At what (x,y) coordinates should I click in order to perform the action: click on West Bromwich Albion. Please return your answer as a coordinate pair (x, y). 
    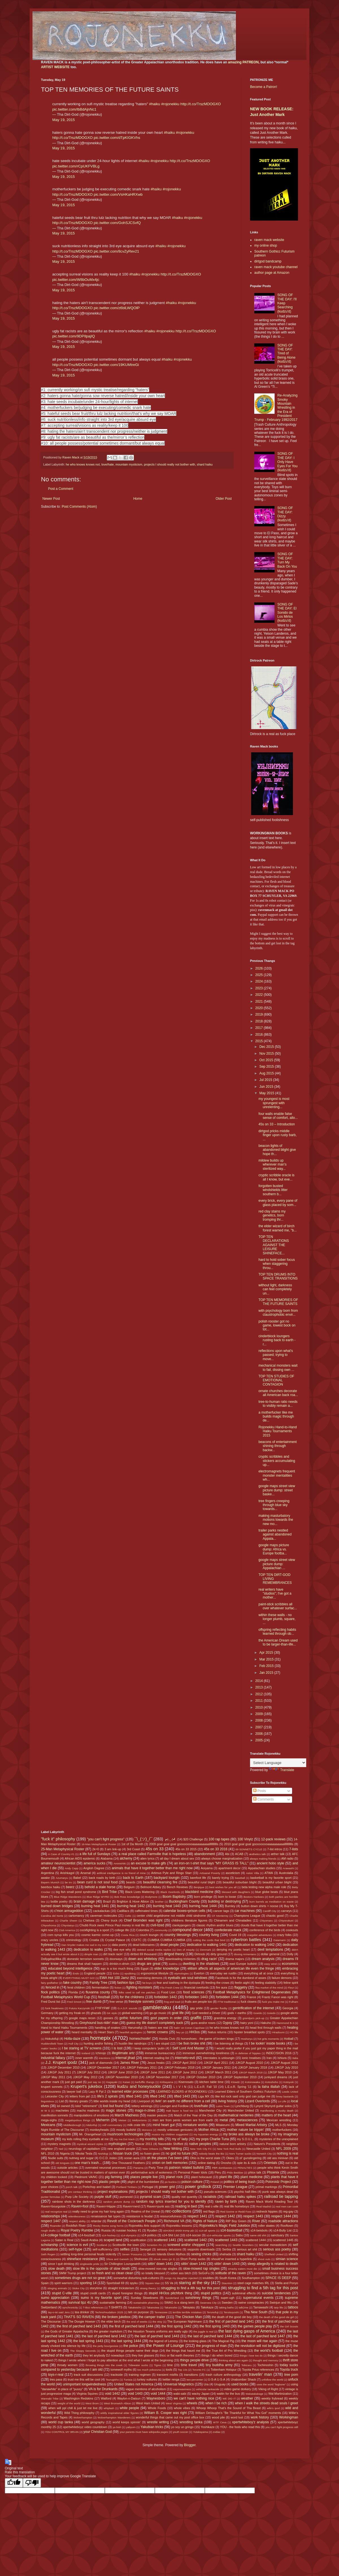
    Looking at the image, I should click on (117, 2403).